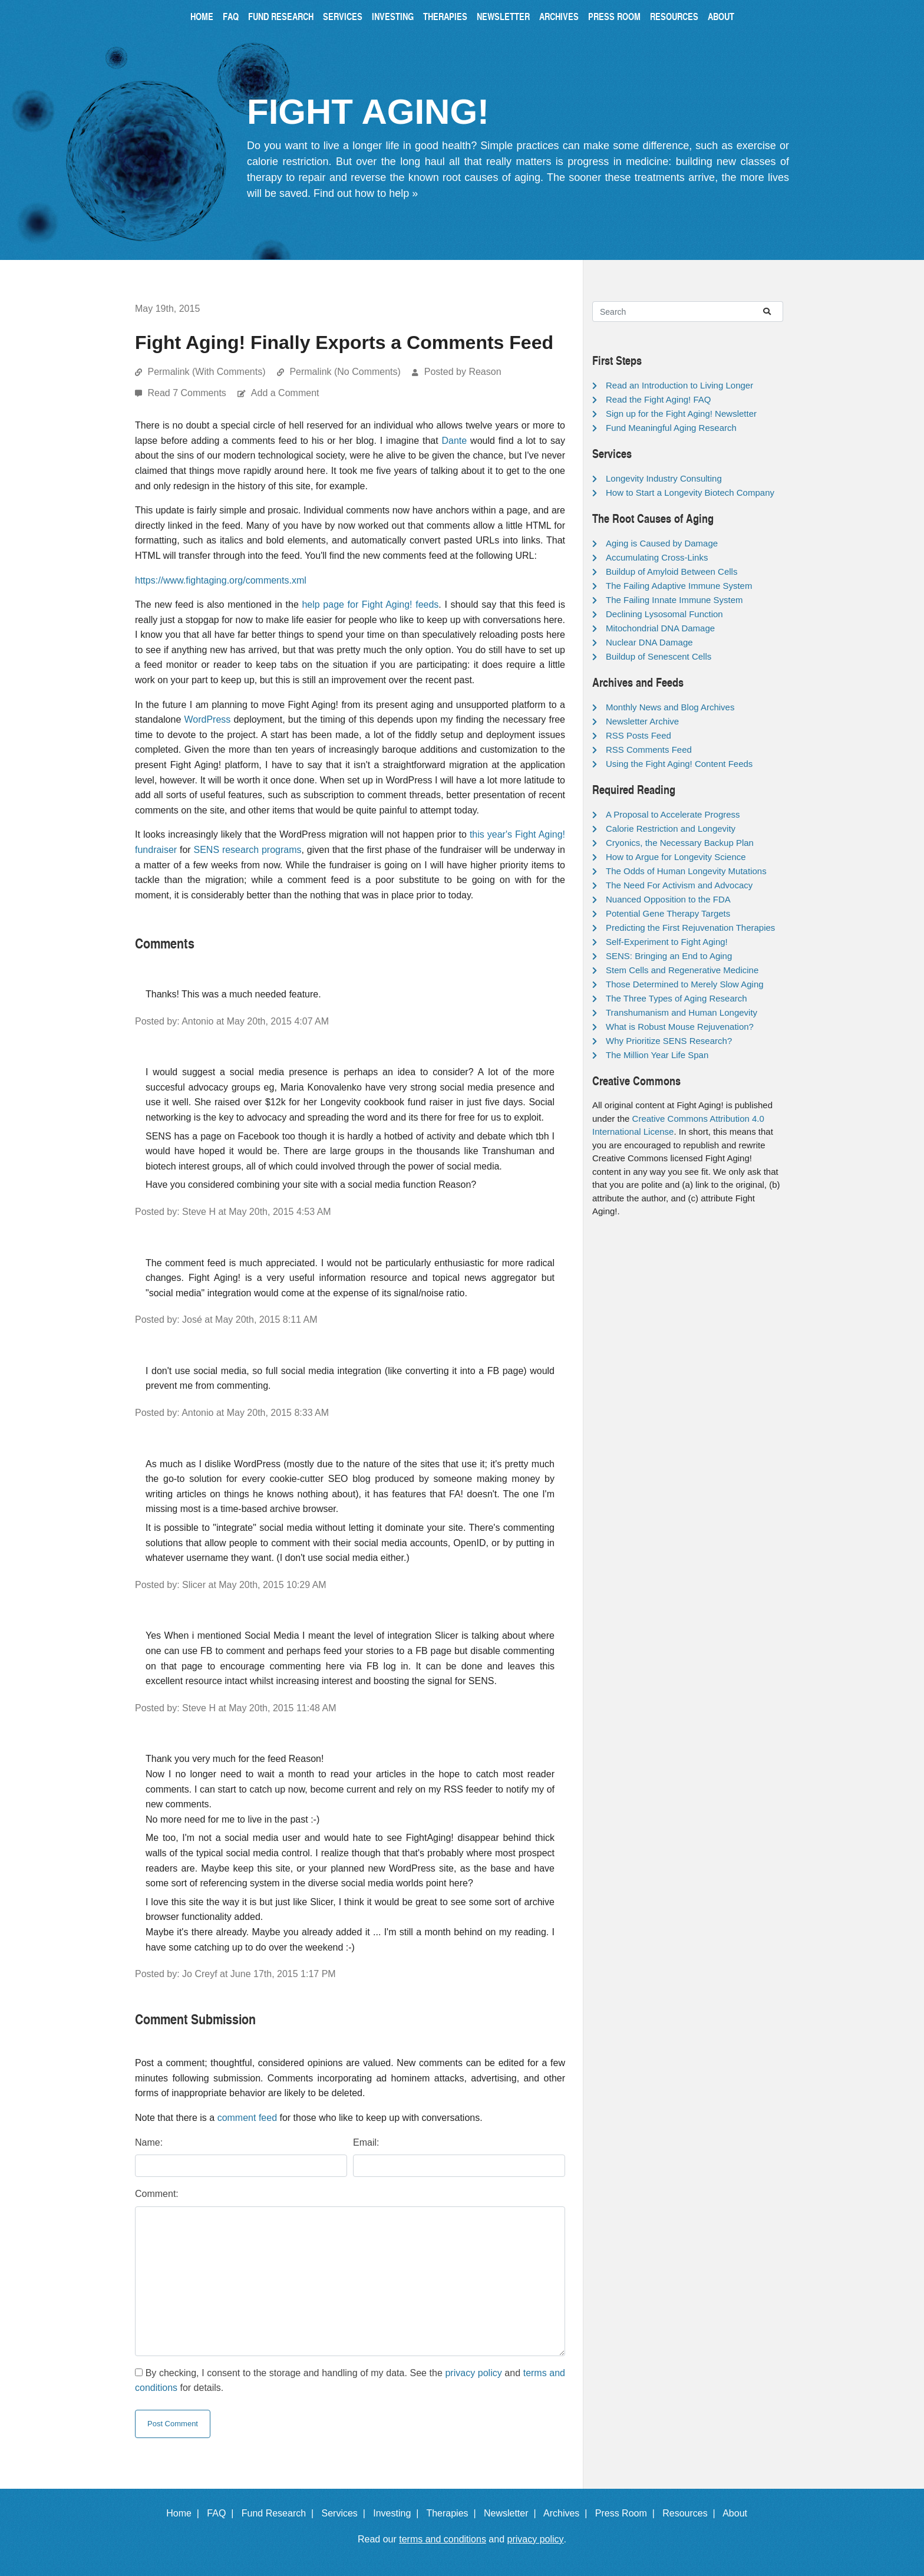  Describe the element at coordinates (281, 16) in the screenshot. I see `Fund Research` at that location.